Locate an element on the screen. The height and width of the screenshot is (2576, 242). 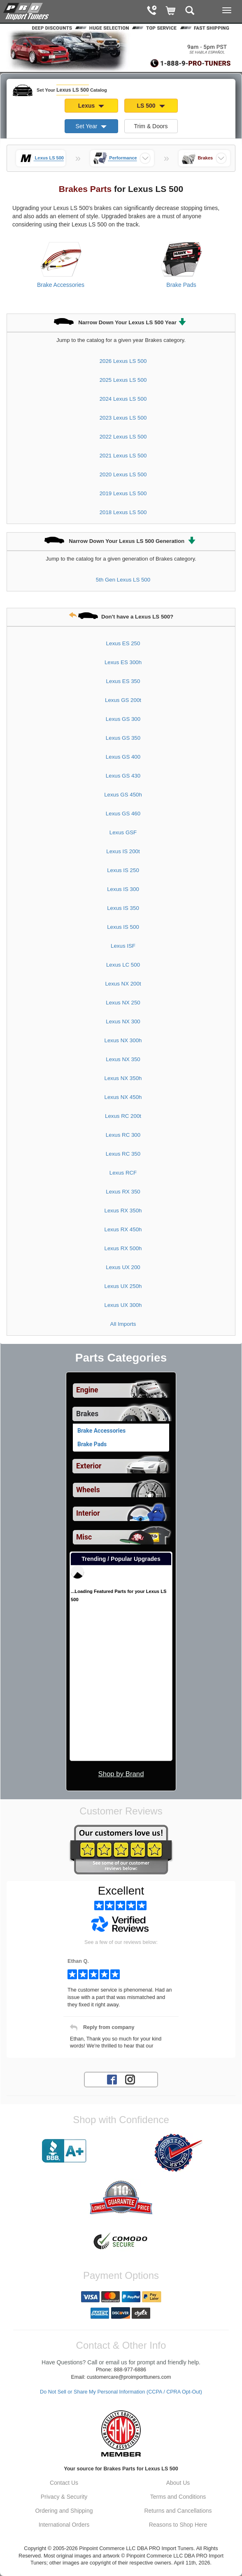
Wheels [View sub categories for Lexus LS 500 Wheels] is located at coordinates (88, 1490).